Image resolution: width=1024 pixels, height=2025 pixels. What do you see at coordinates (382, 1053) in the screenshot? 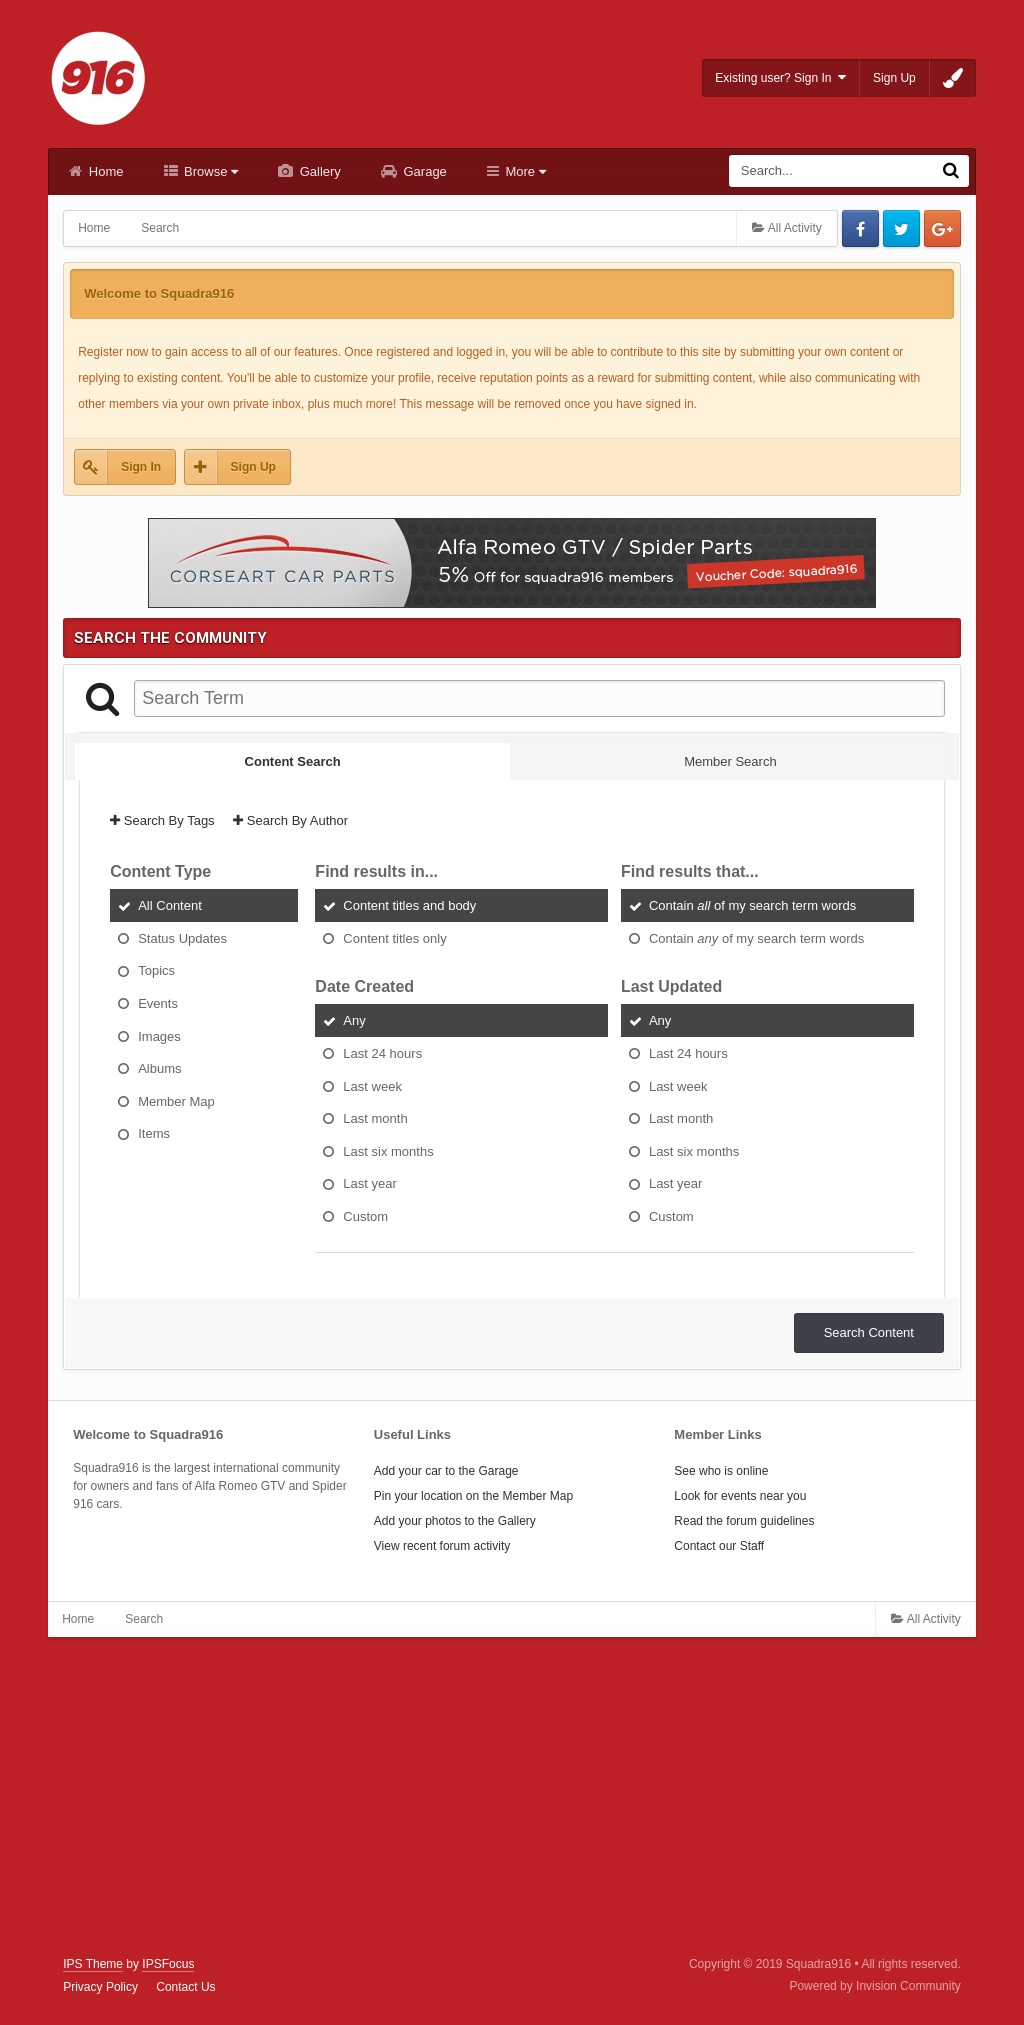
I see `Last 24 hours` at bounding box center [382, 1053].